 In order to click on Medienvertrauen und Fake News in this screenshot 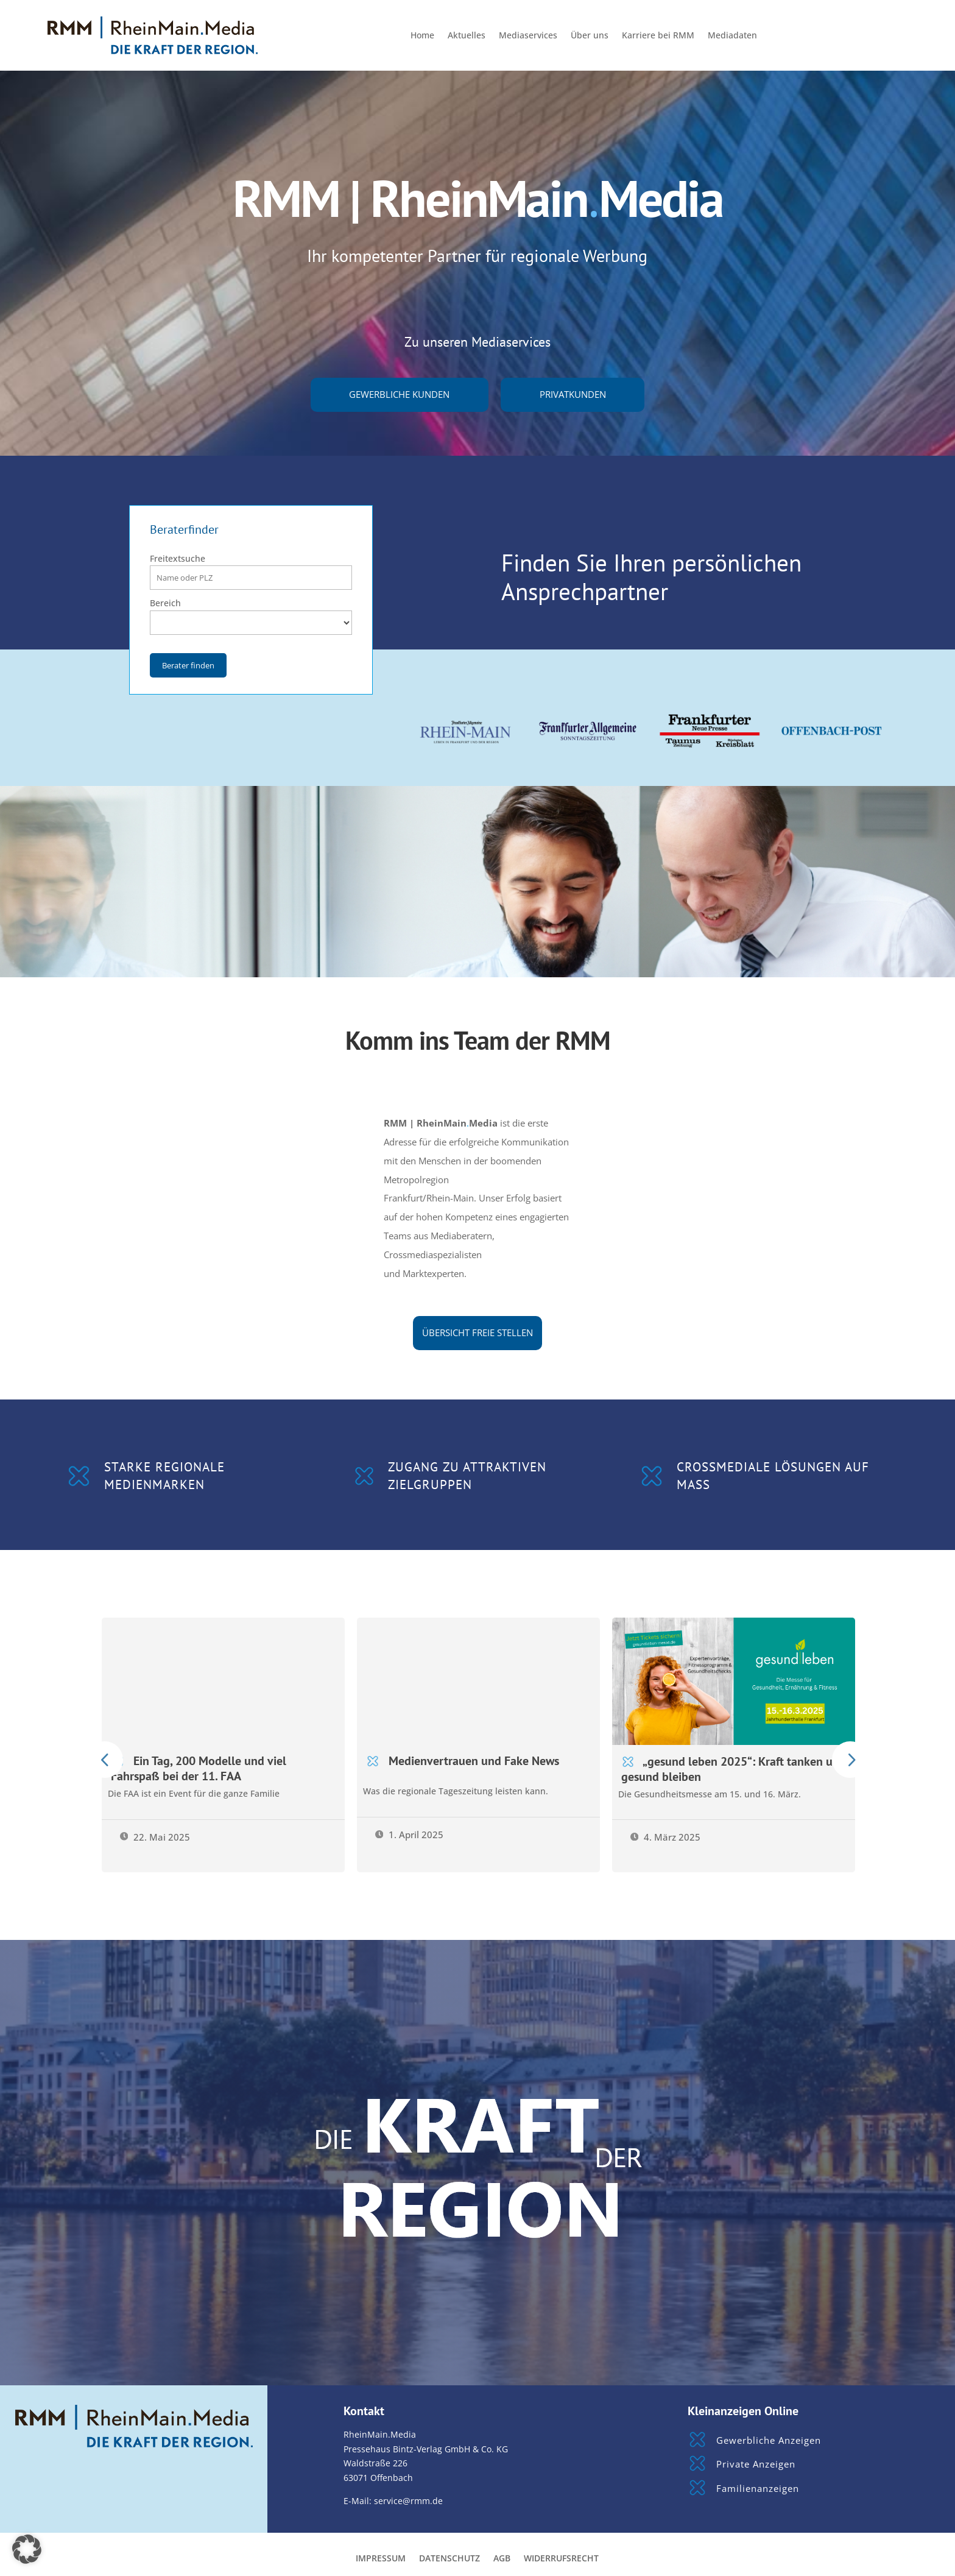, I will do `click(474, 1760)`.